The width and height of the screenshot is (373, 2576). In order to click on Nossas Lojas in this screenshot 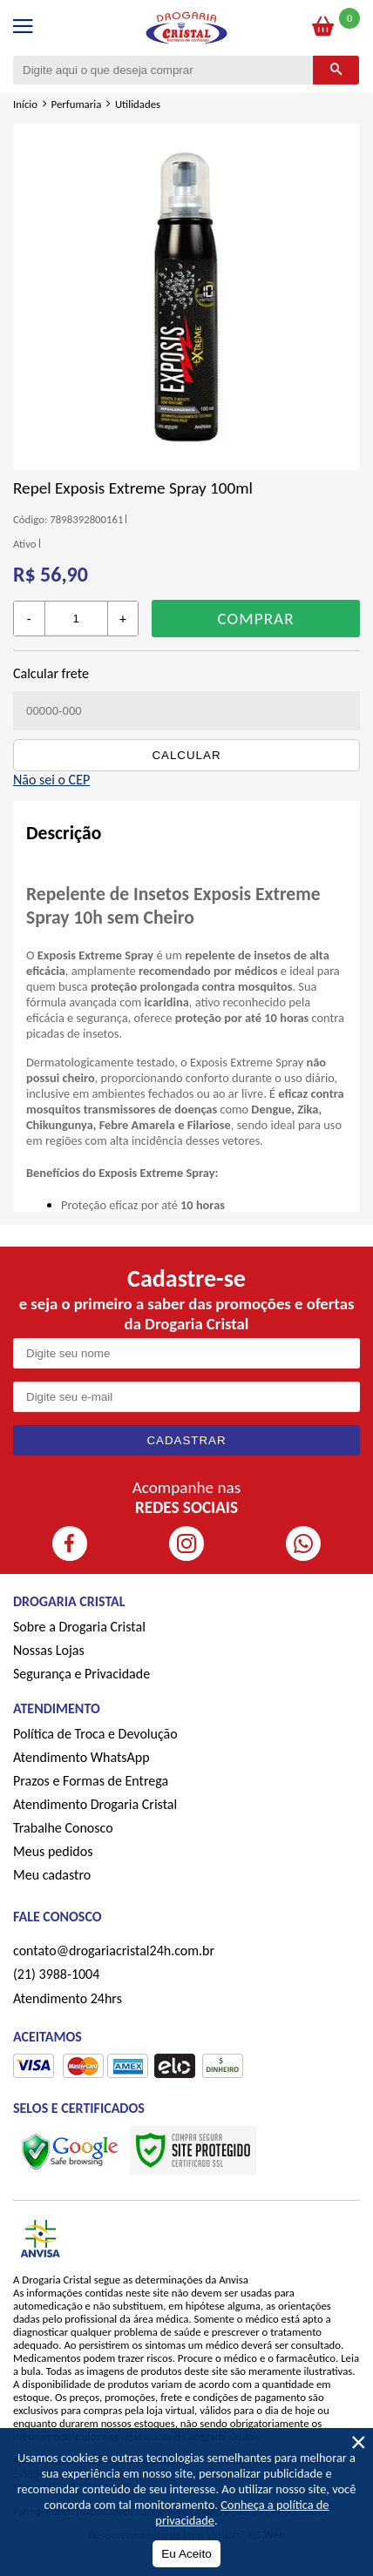, I will do `click(49, 1650)`.